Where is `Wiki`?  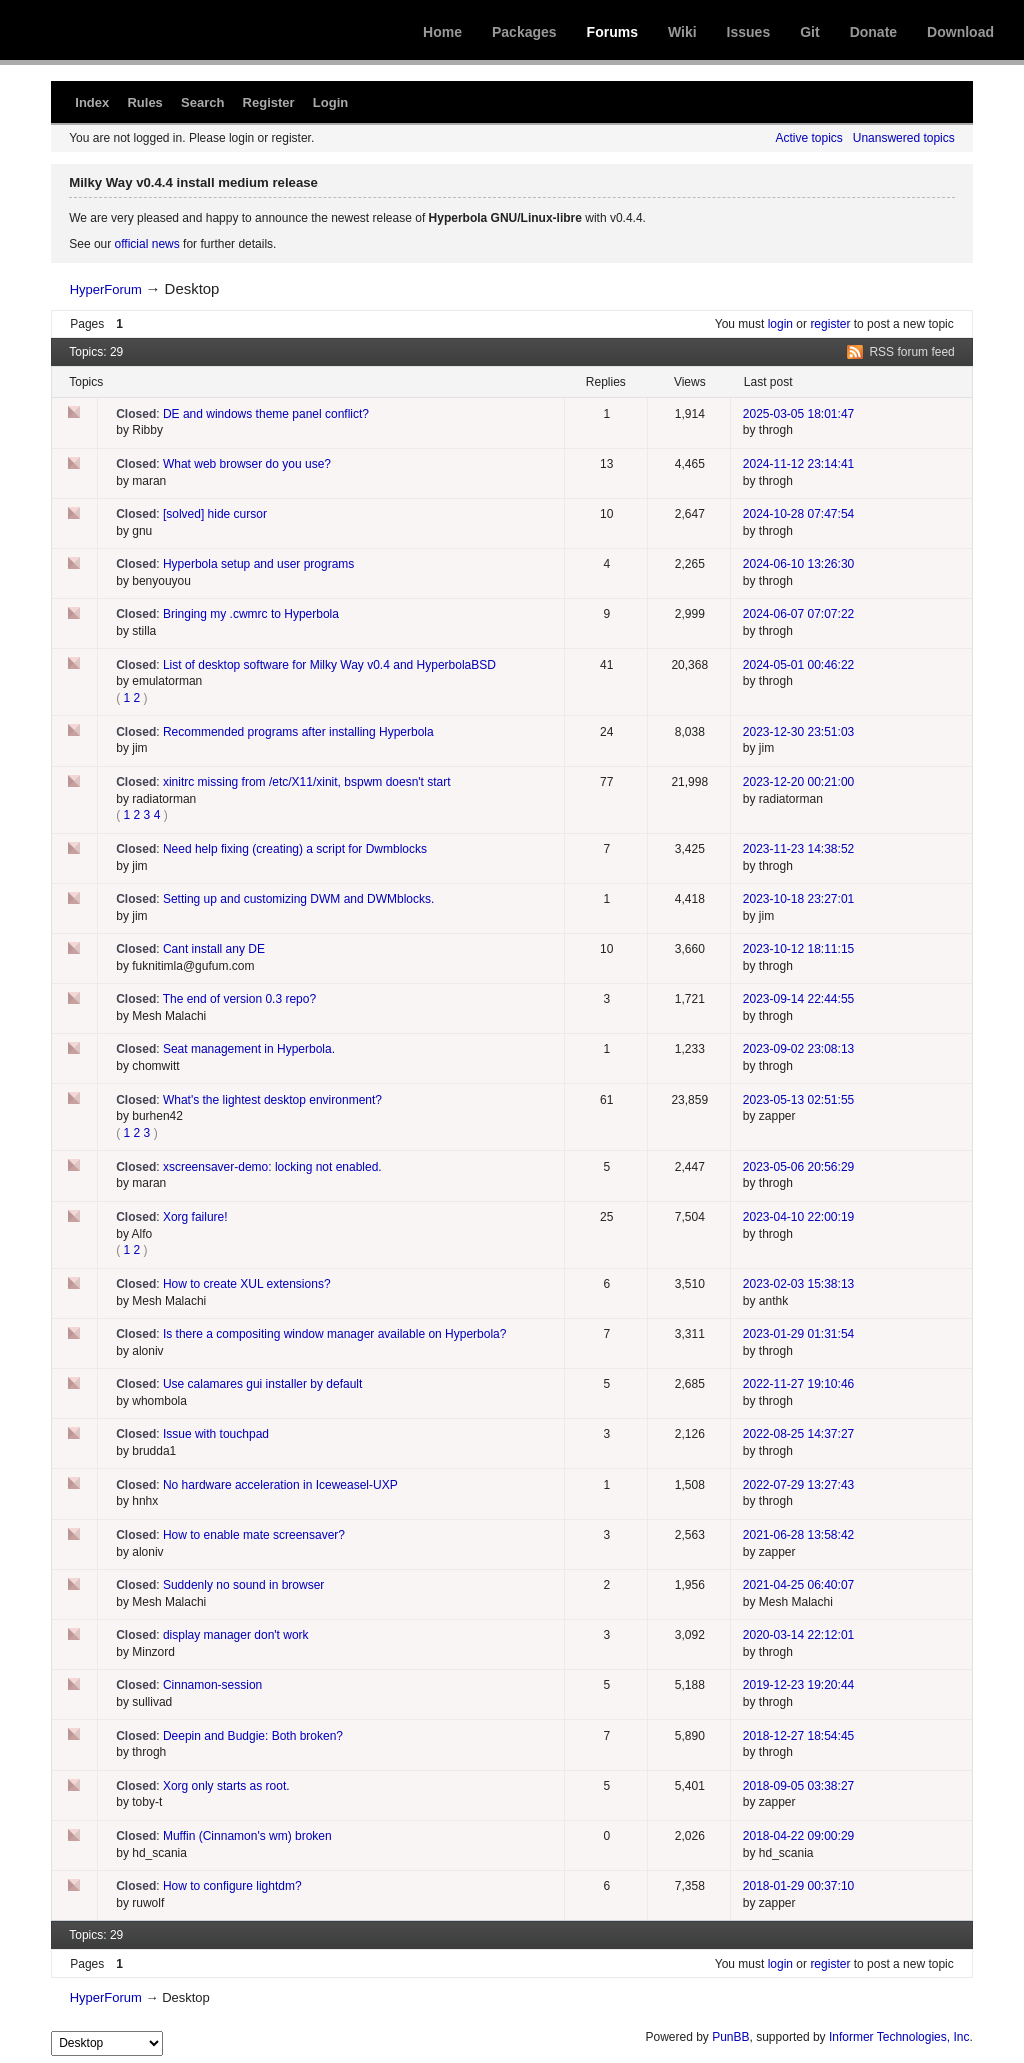
Wiki is located at coordinates (682, 32).